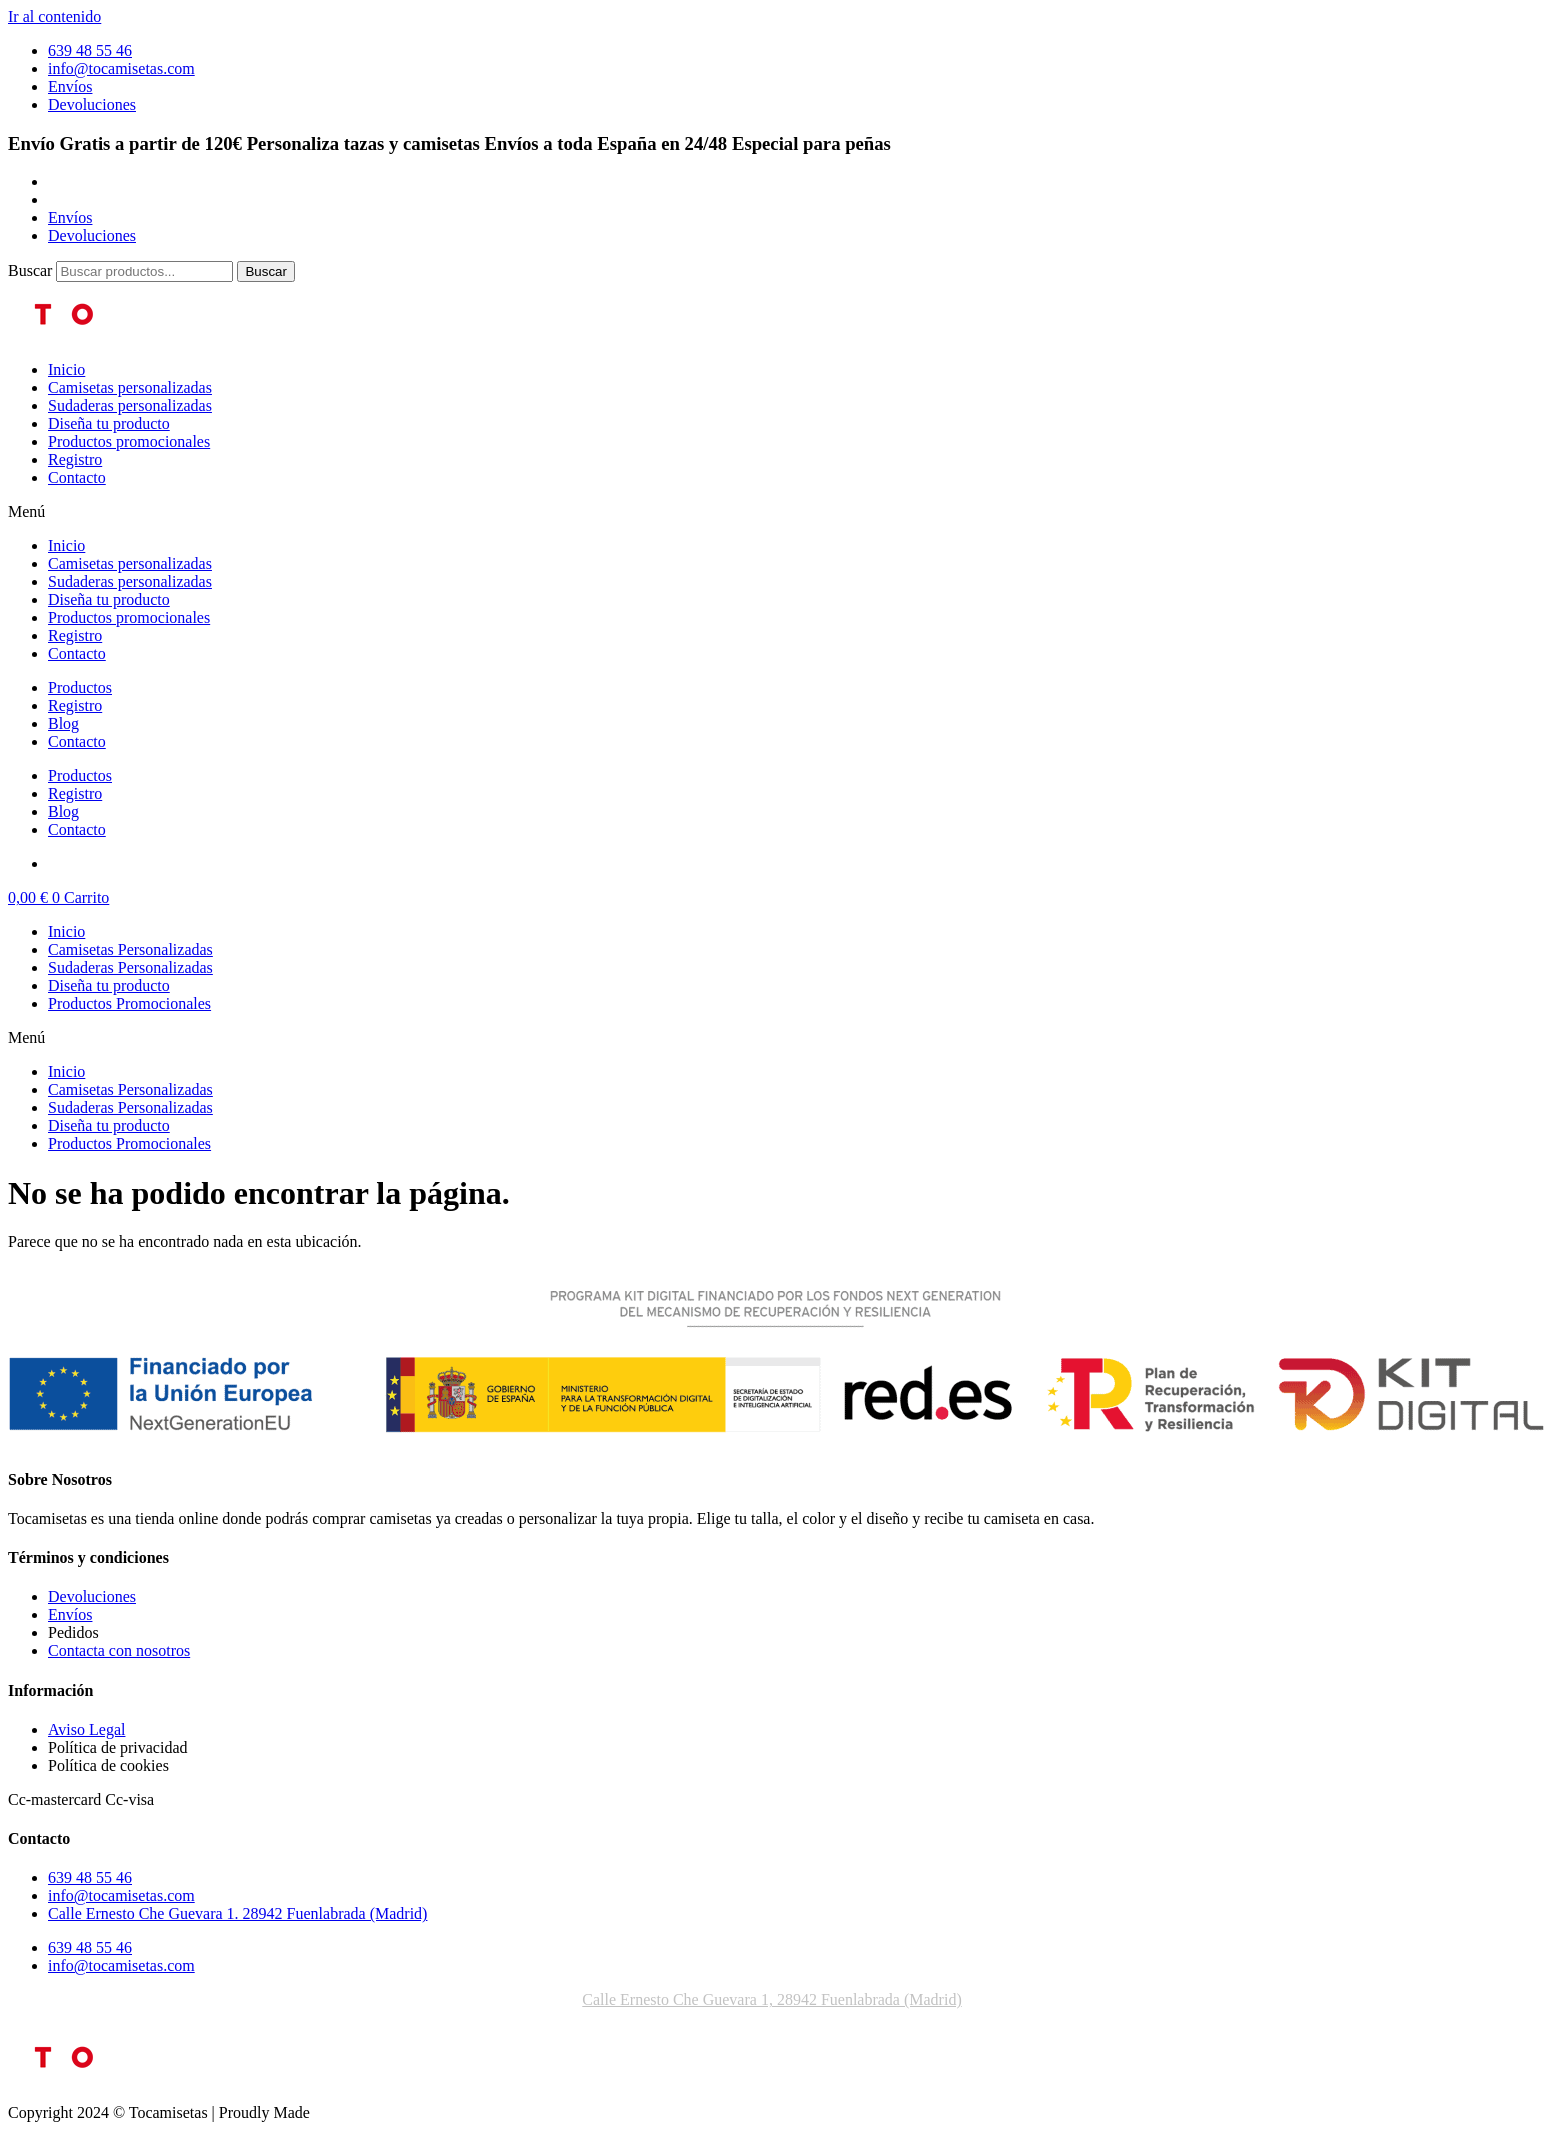  Describe the element at coordinates (265, 271) in the screenshot. I see `[Buscar]` at that location.